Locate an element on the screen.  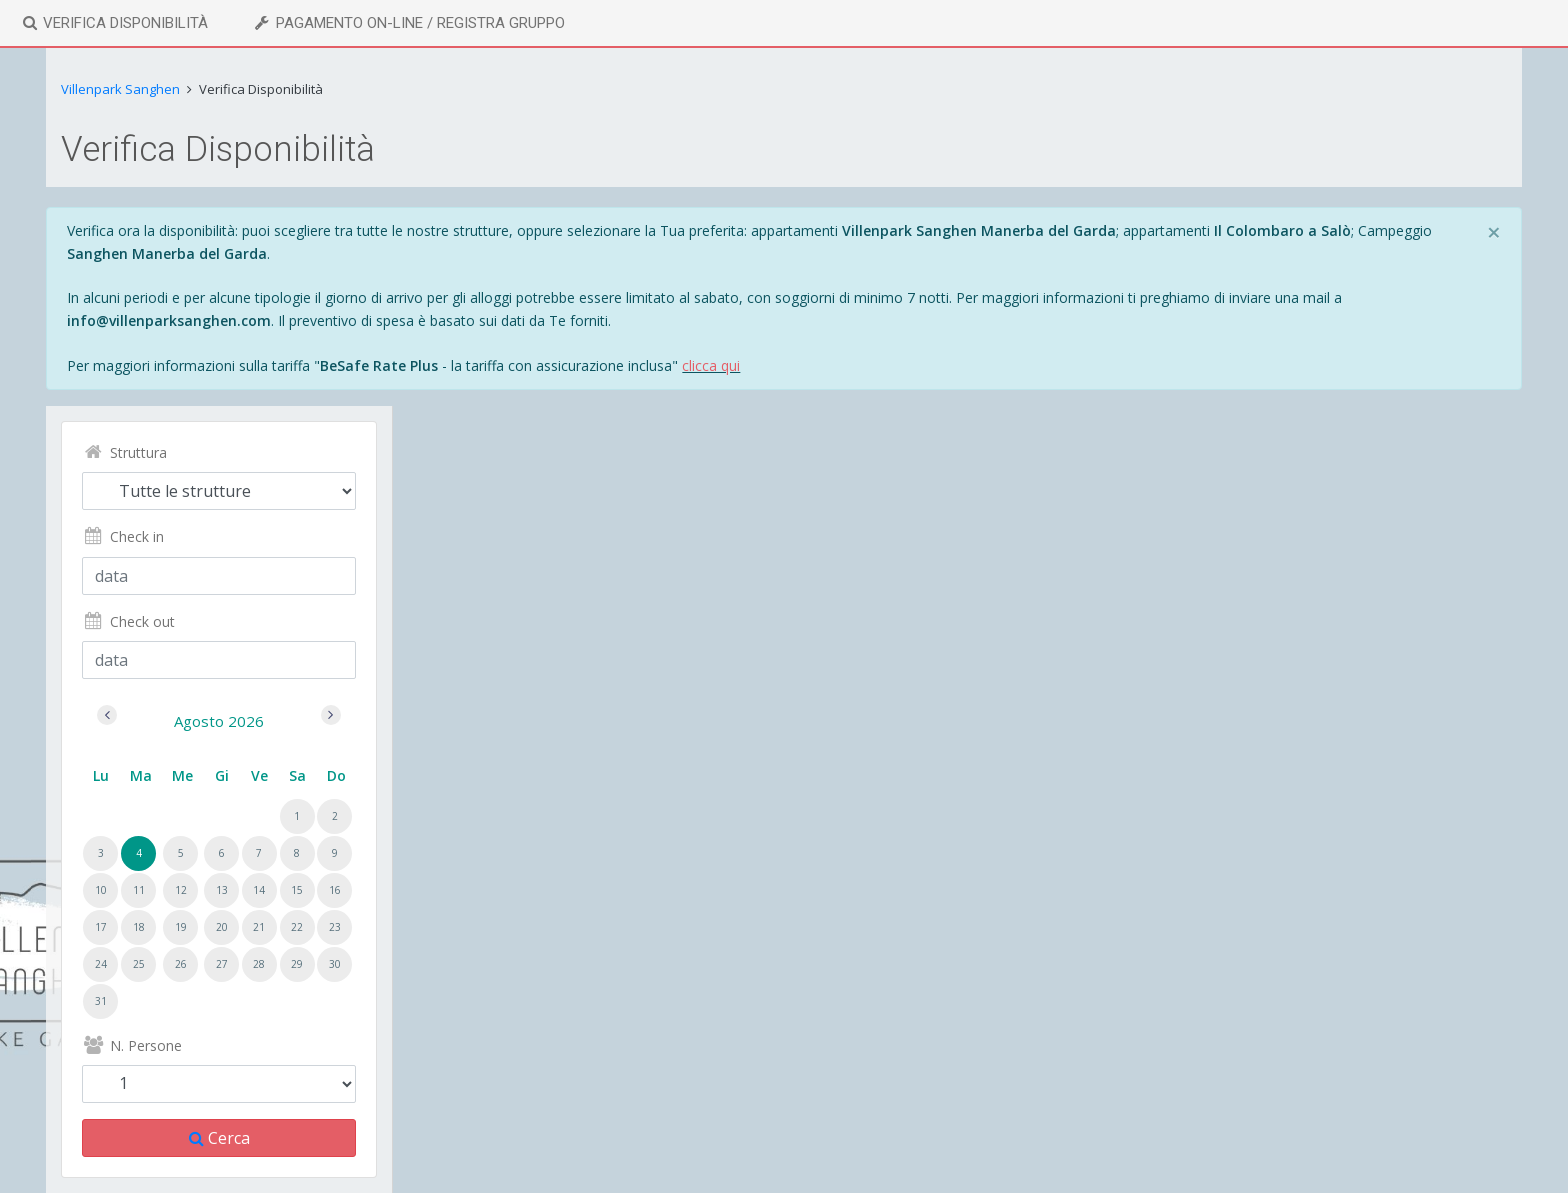
20 is located at coordinates (222, 927).